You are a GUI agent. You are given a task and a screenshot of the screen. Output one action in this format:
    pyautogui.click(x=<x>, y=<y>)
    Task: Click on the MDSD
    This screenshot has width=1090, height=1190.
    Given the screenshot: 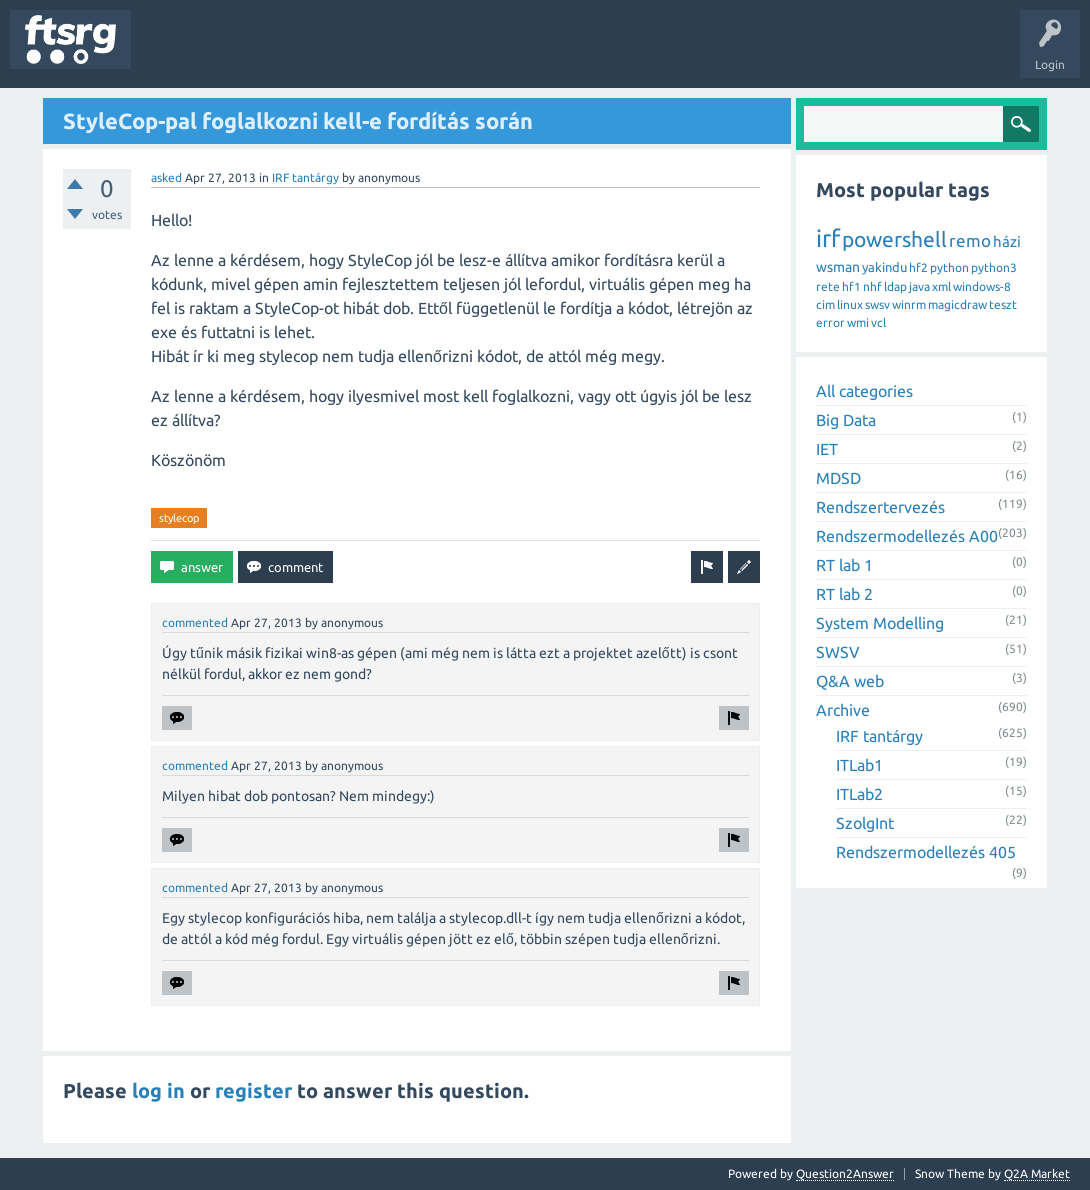 What is the action you would take?
    pyautogui.click(x=838, y=478)
    